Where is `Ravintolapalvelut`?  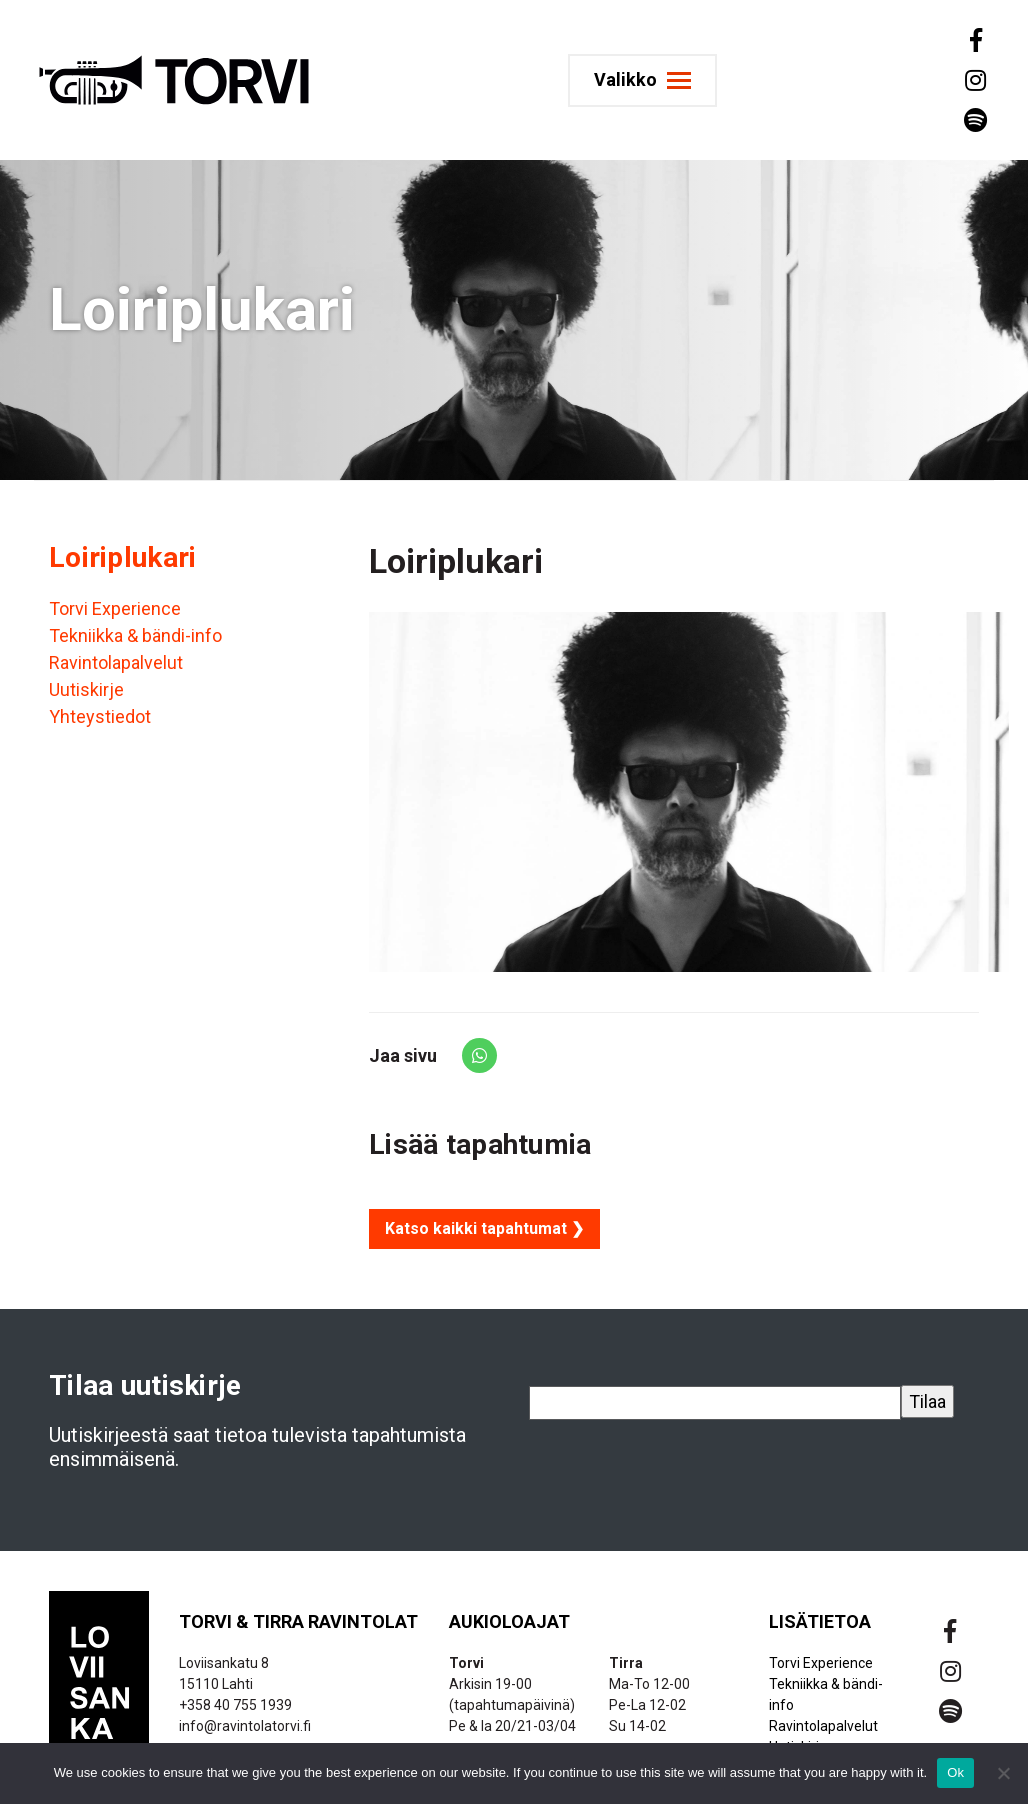
Ravintolapalvelut is located at coordinates (116, 662).